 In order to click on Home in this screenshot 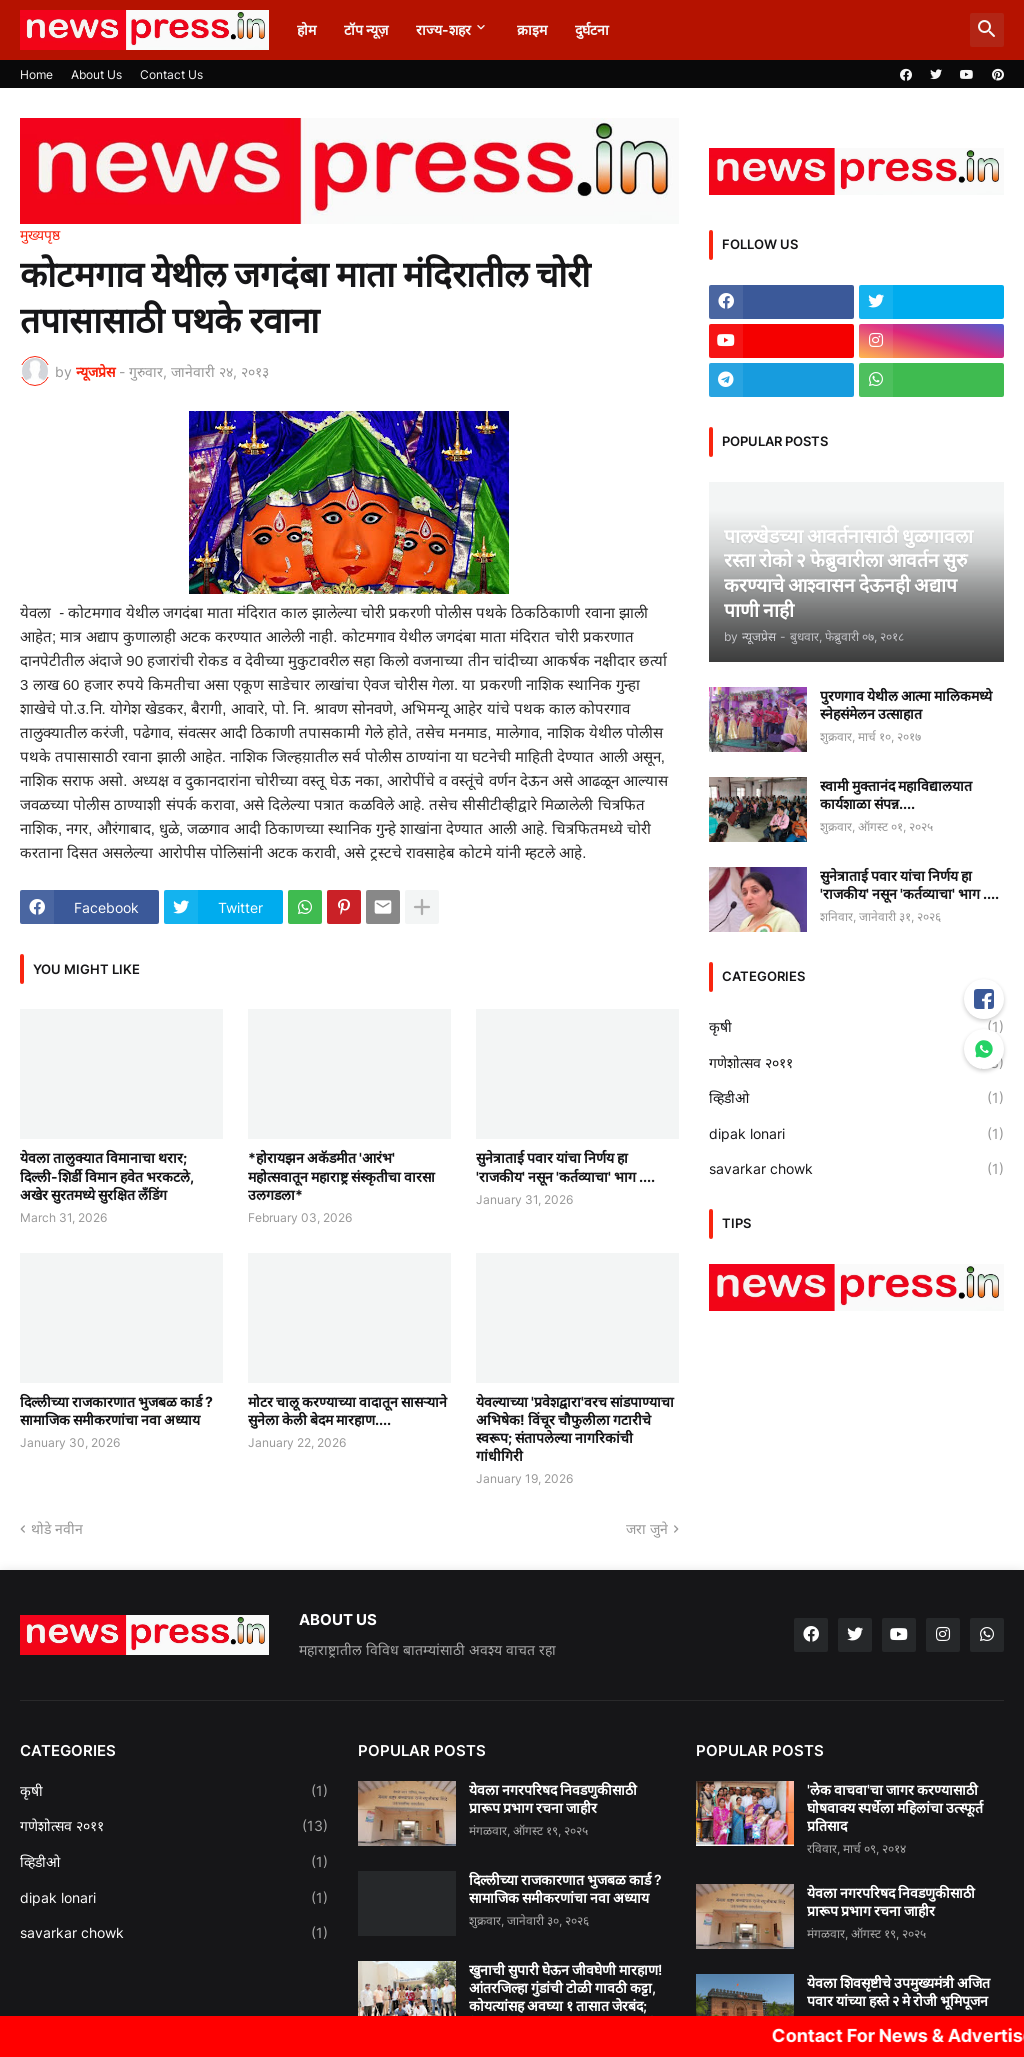, I will do `click(36, 74)`.